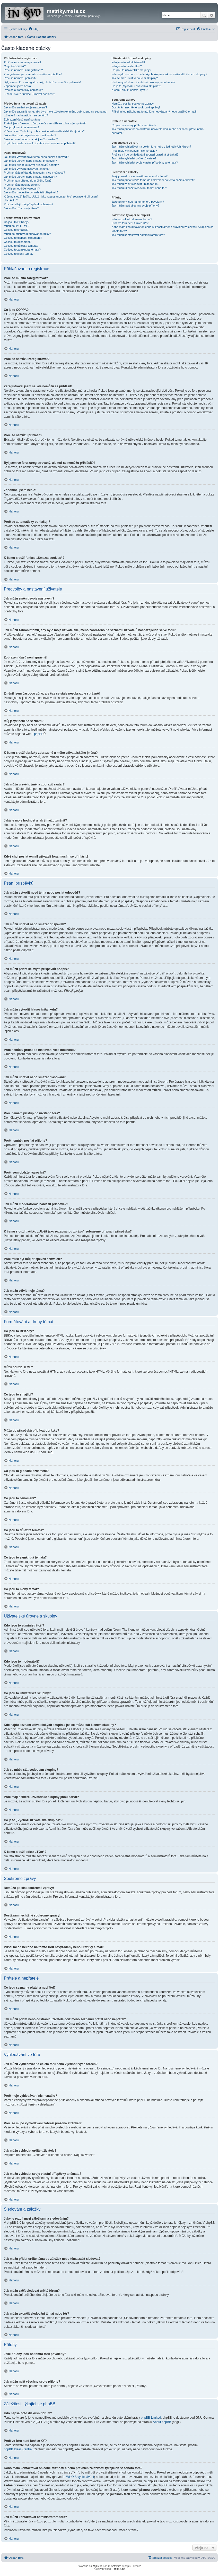 The height and width of the screenshot is (2576, 219). Describe the element at coordinates (133, 103) in the screenshot. I see `Nemůžu posílat soukromé zprávy!` at that location.